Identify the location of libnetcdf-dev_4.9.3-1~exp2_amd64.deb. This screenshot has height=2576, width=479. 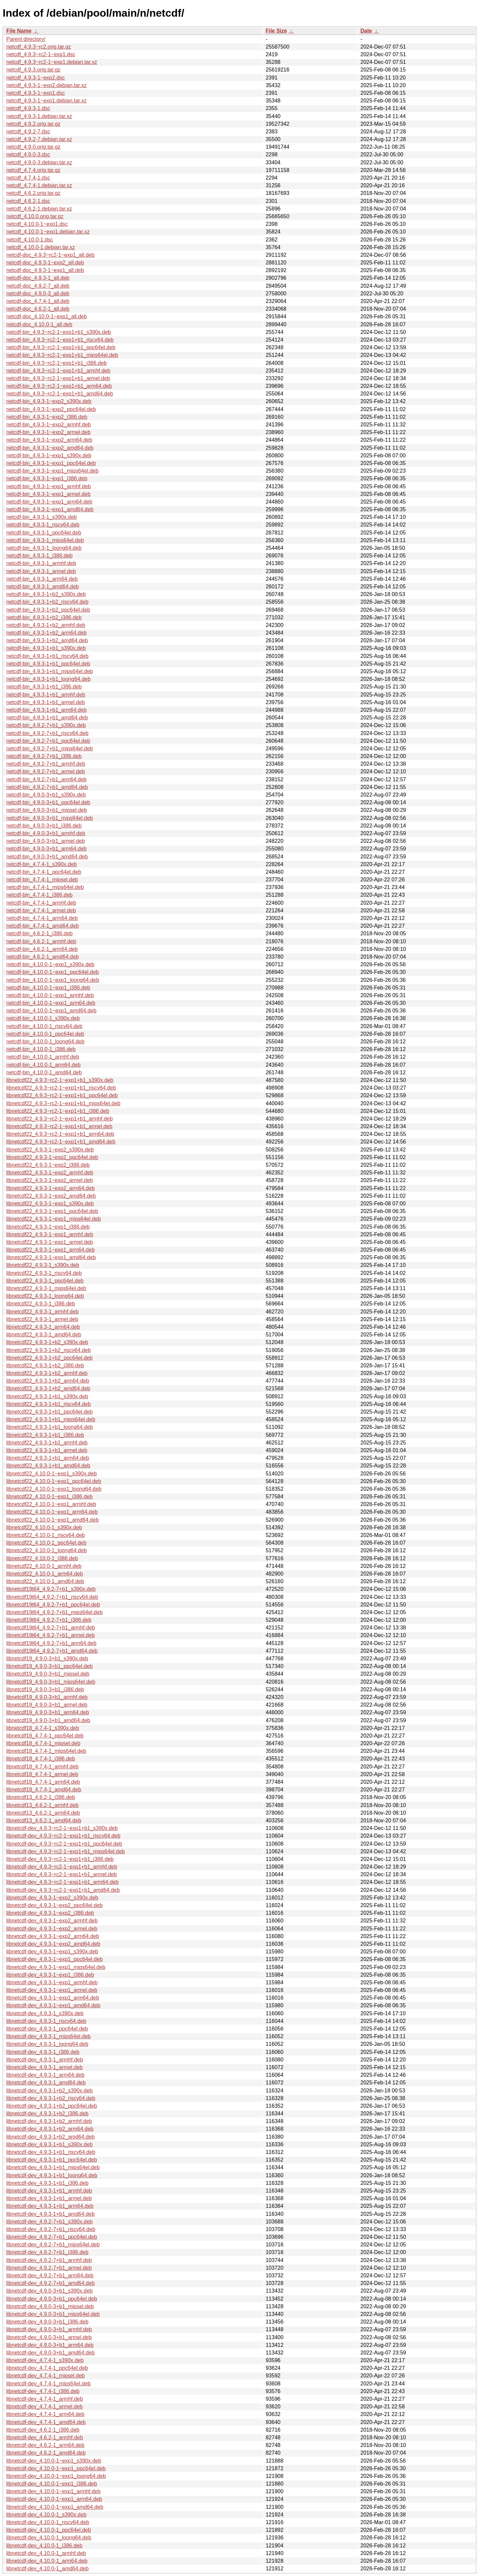
(53, 1944).